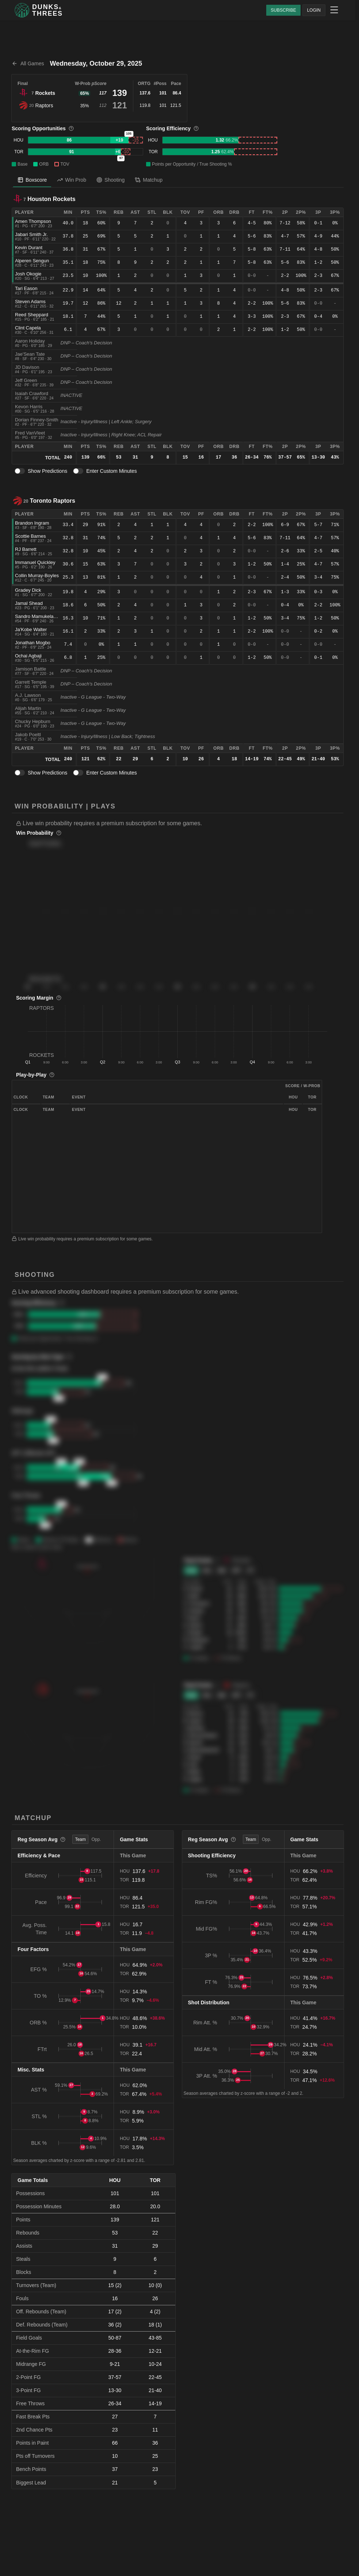 This screenshot has height=2576, width=359. I want to click on Alperen Sengun, so click(32, 260).